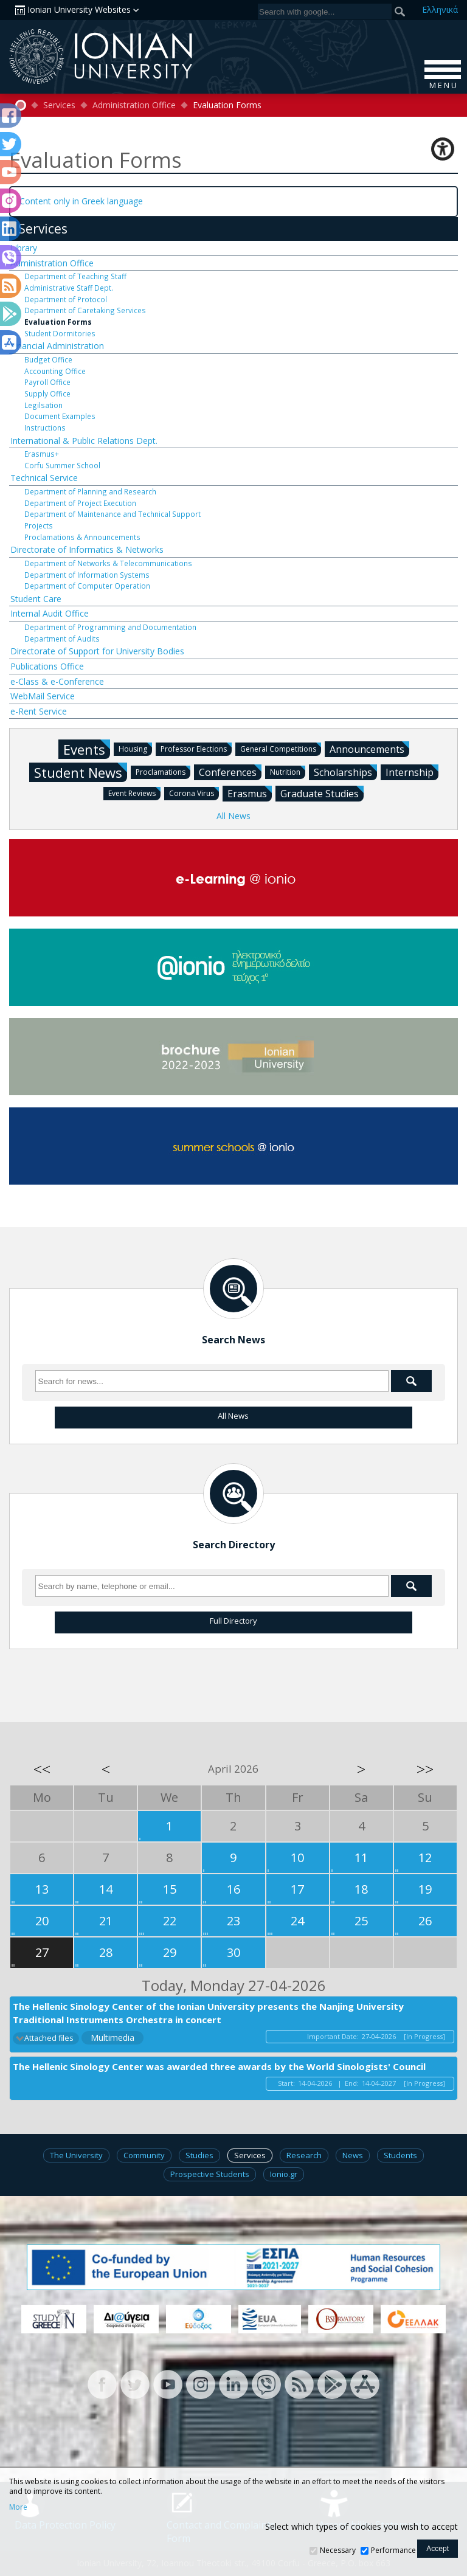 Image resolution: width=467 pixels, height=2576 pixels. I want to click on Directorate of Informatics & Networks, so click(87, 549).